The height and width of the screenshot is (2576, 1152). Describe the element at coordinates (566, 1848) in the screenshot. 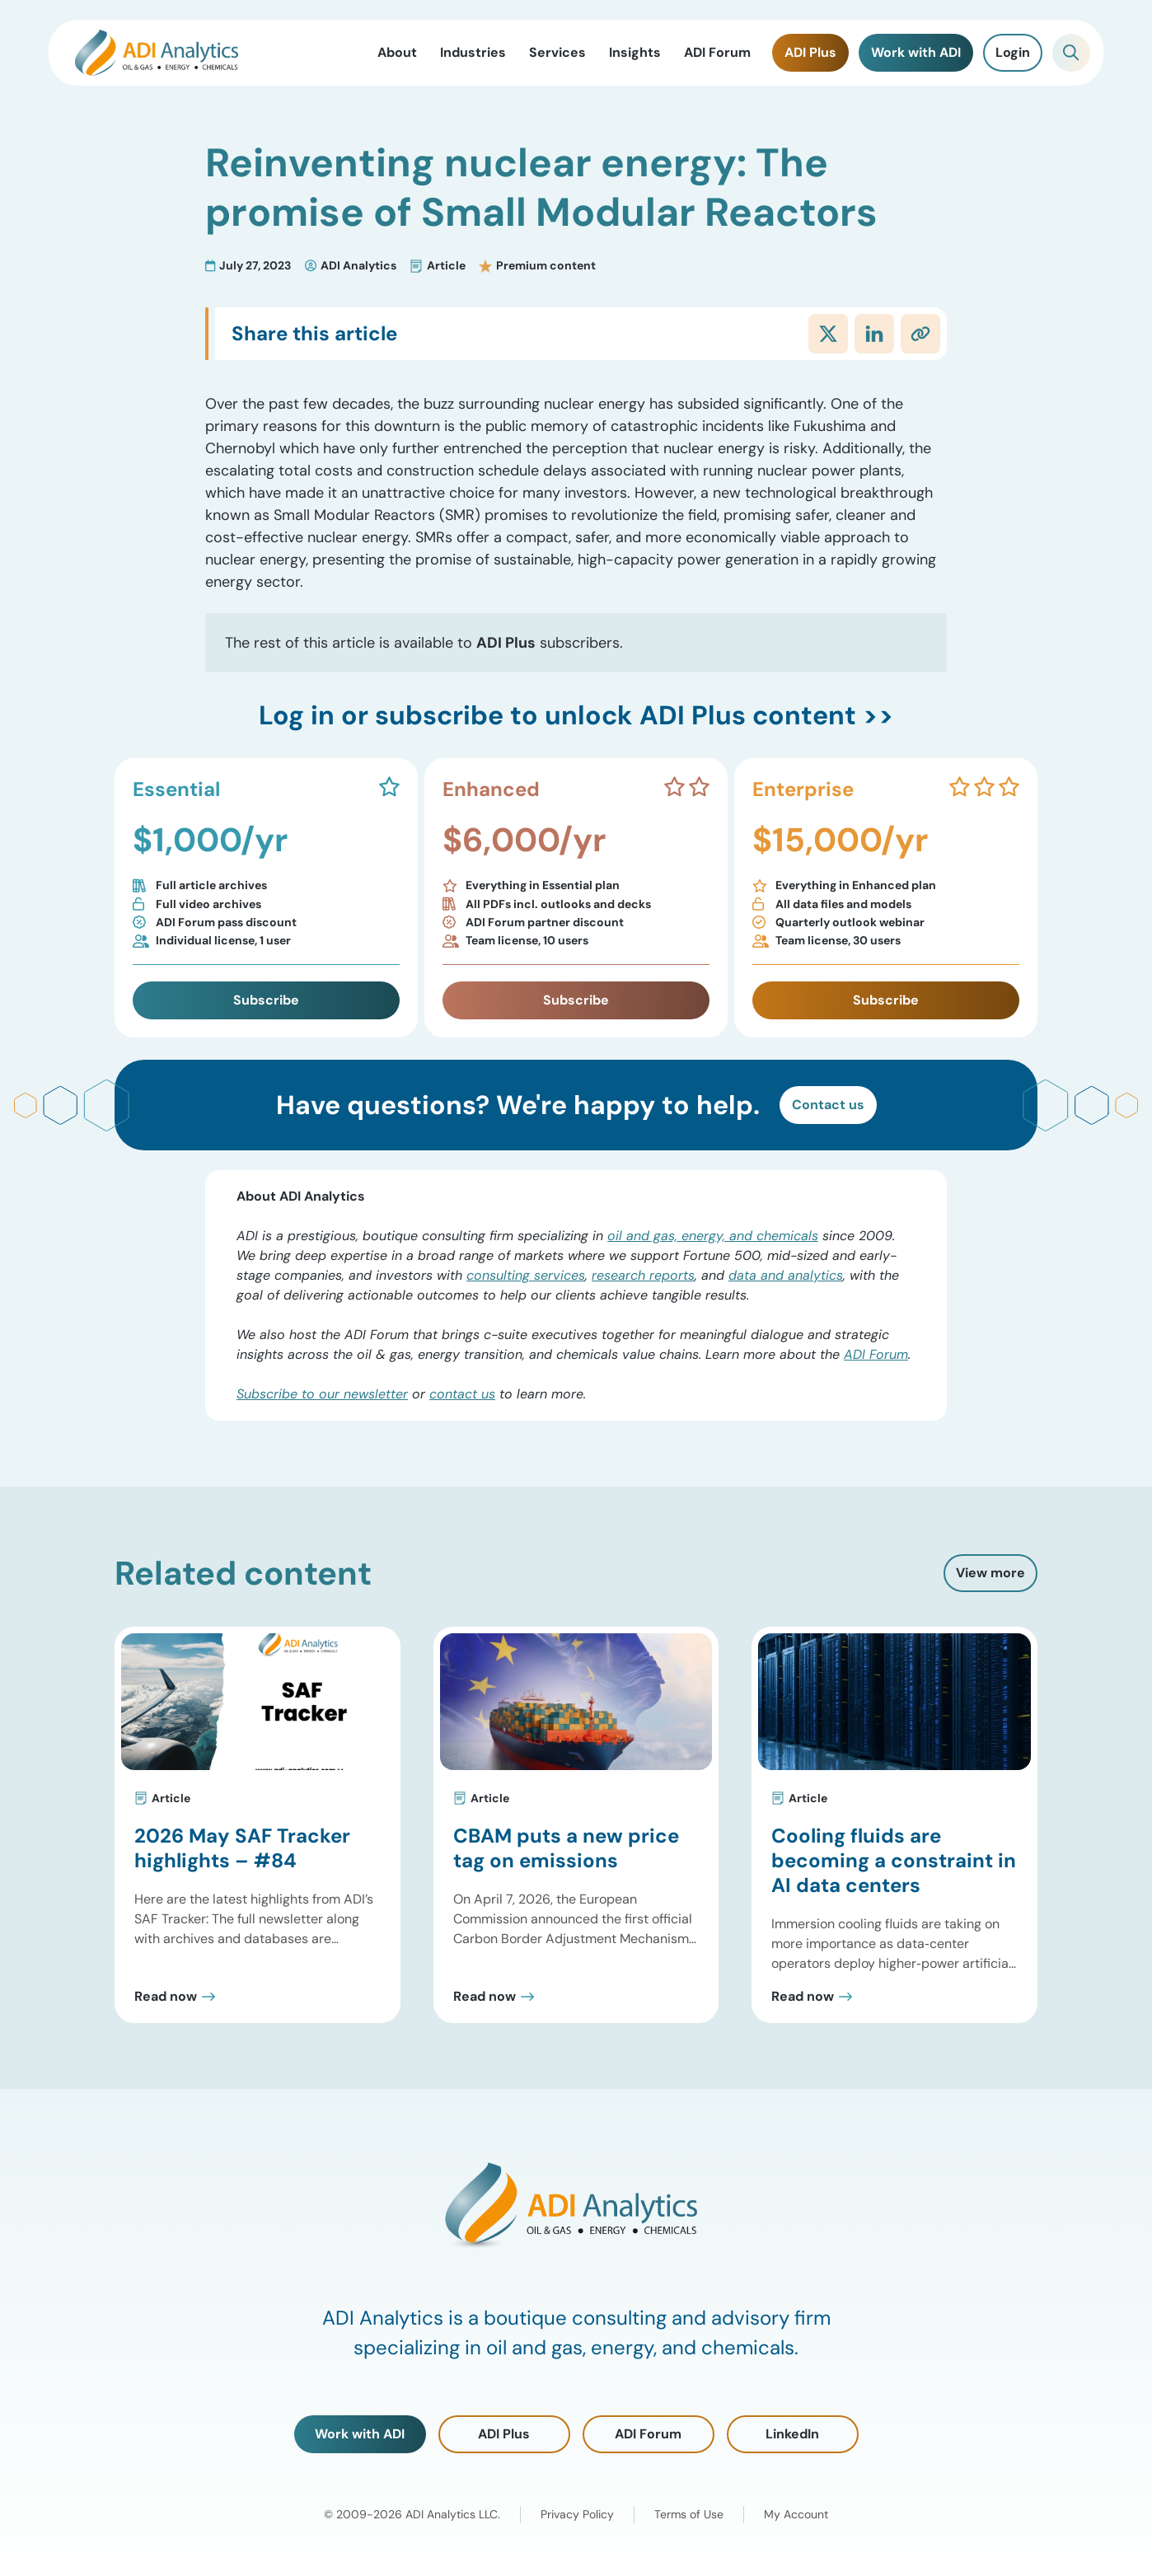

I see `CBAM puts a new price tag on emissions` at that location.